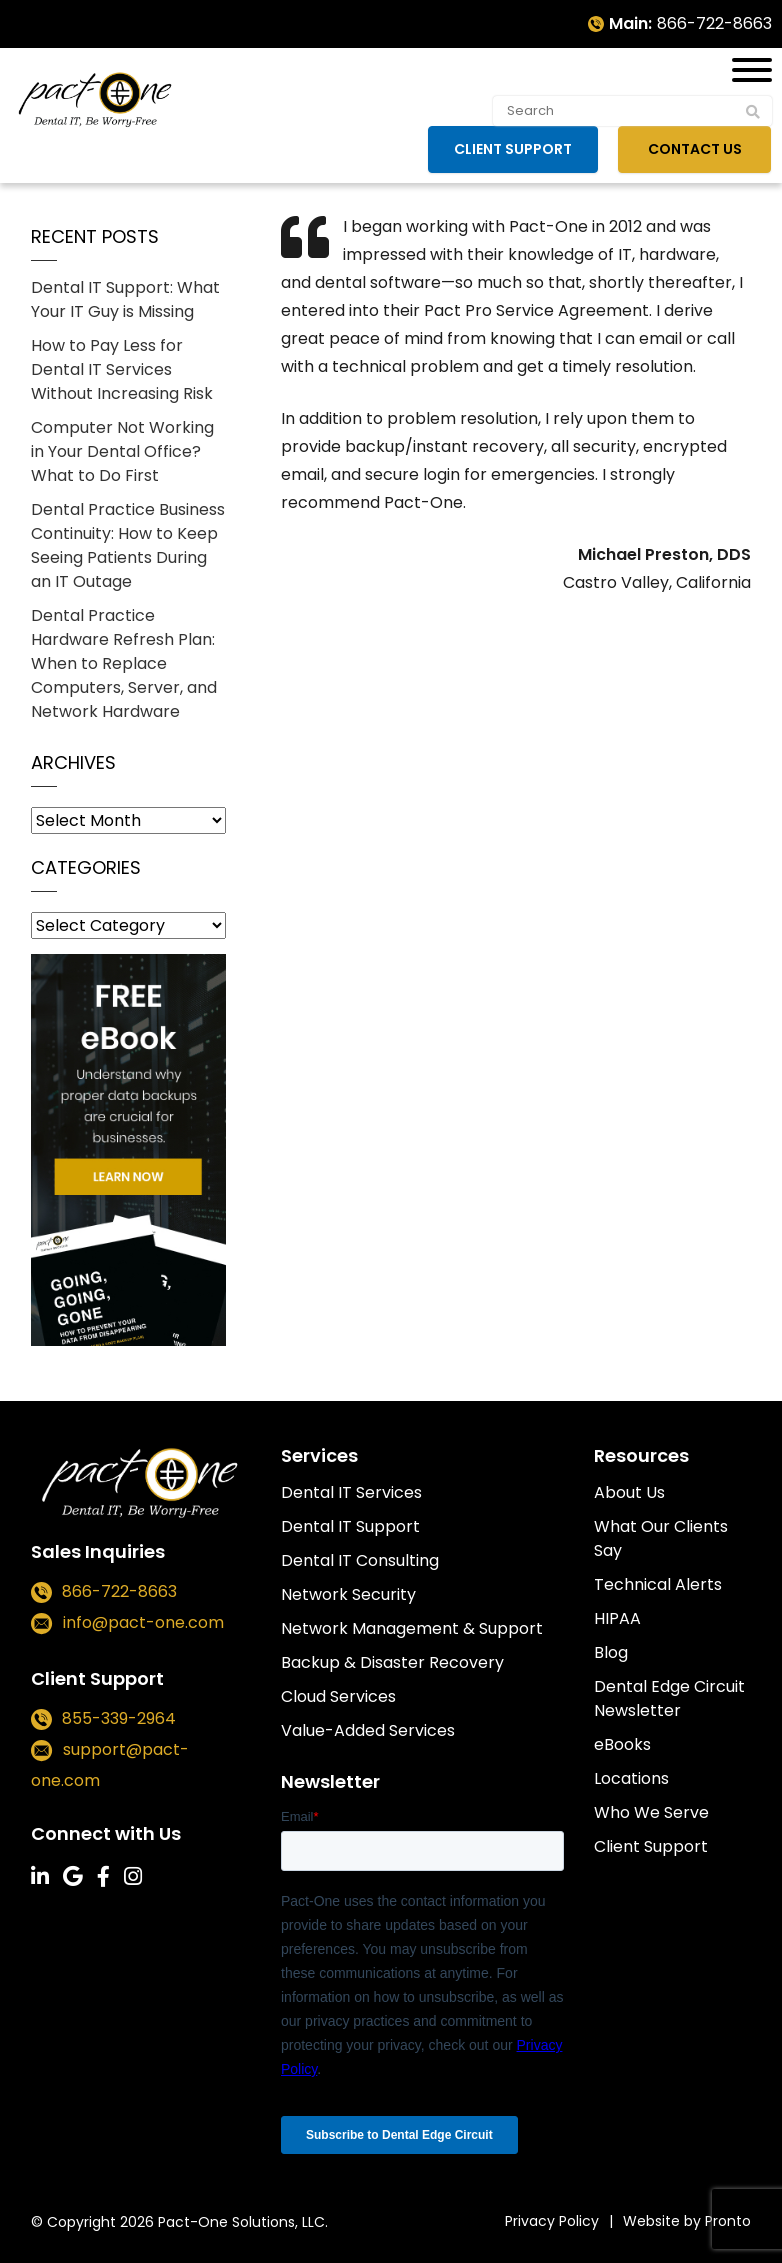 The width and height of the screenshot is (782, 2263). Describe the element at coordinates (360, 1560) in the screenshot. I see `Dental IT Consulting` at that location.